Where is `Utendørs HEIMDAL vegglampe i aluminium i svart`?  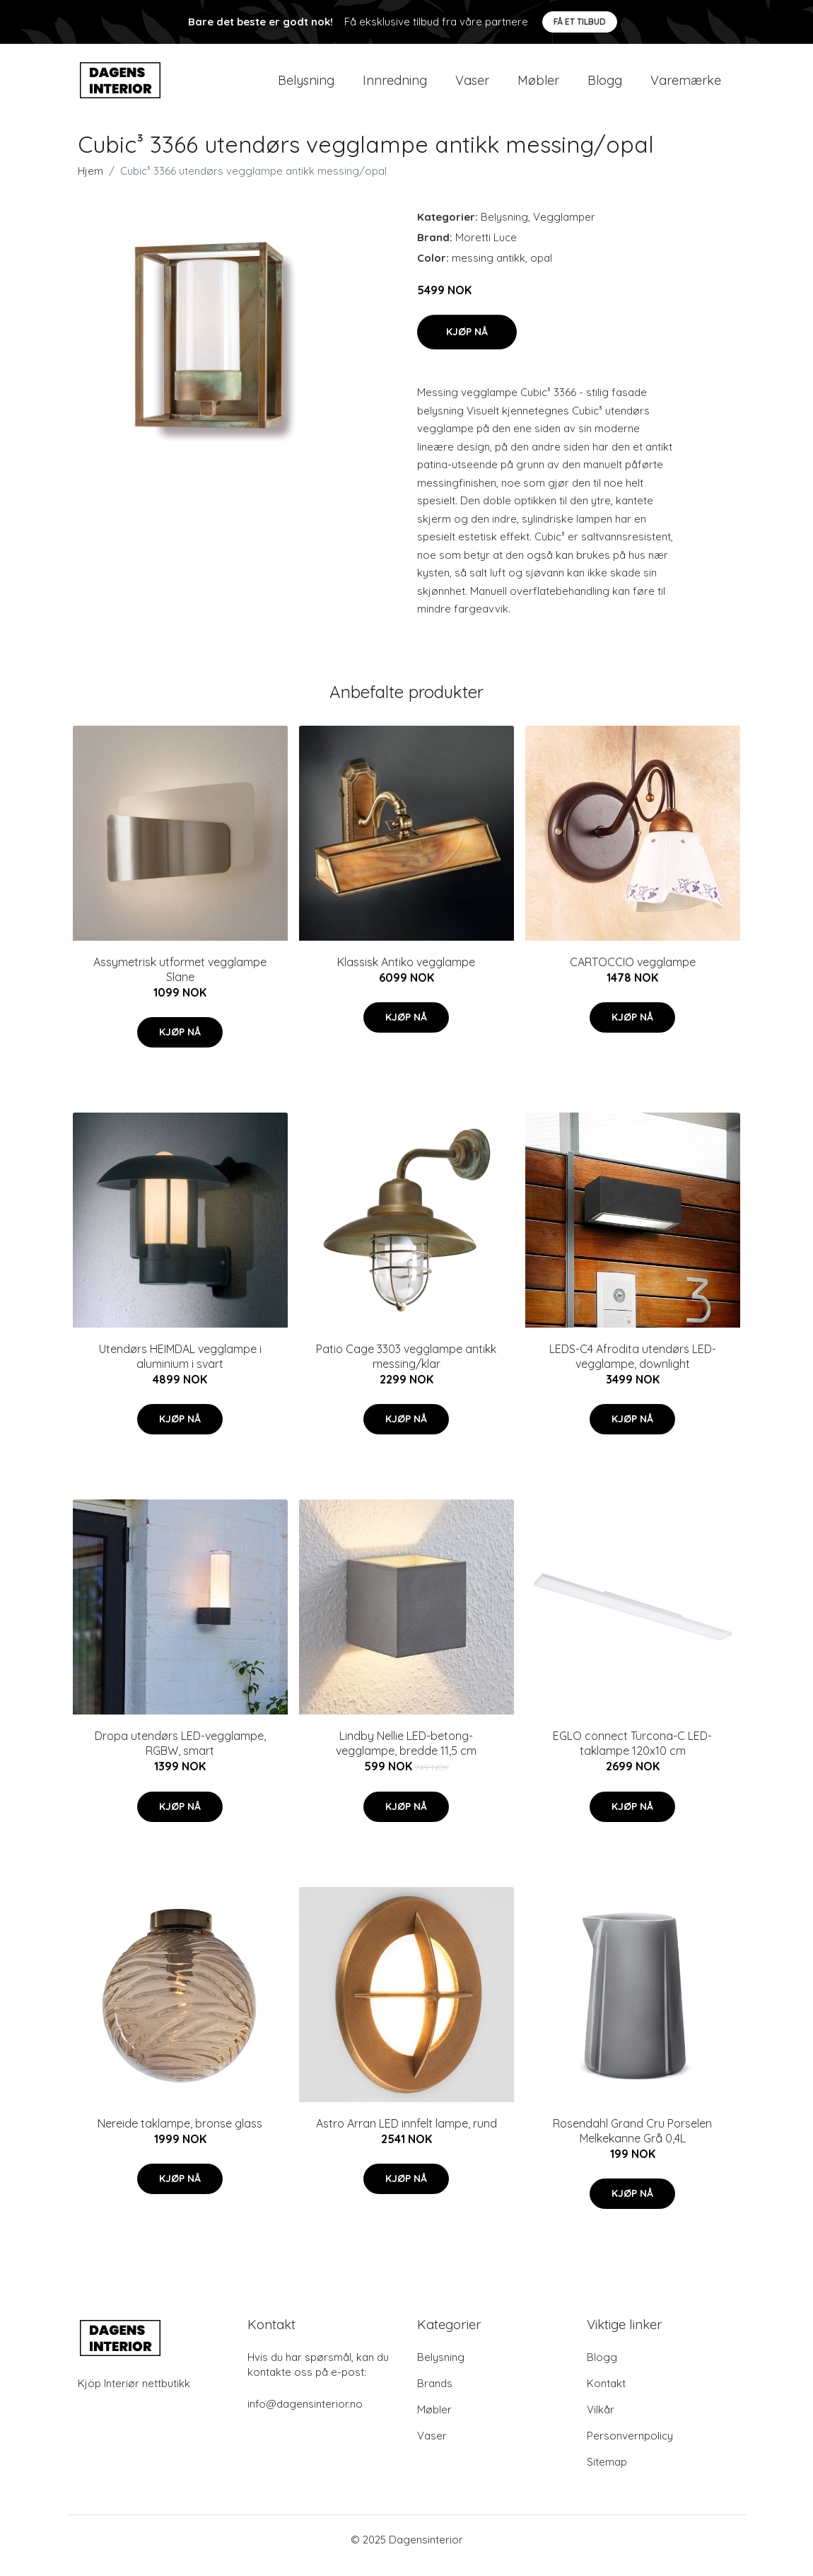
Utendørs HEIMDAL vegglampe i aluminium i svart is located at coordinates (180, 1368).